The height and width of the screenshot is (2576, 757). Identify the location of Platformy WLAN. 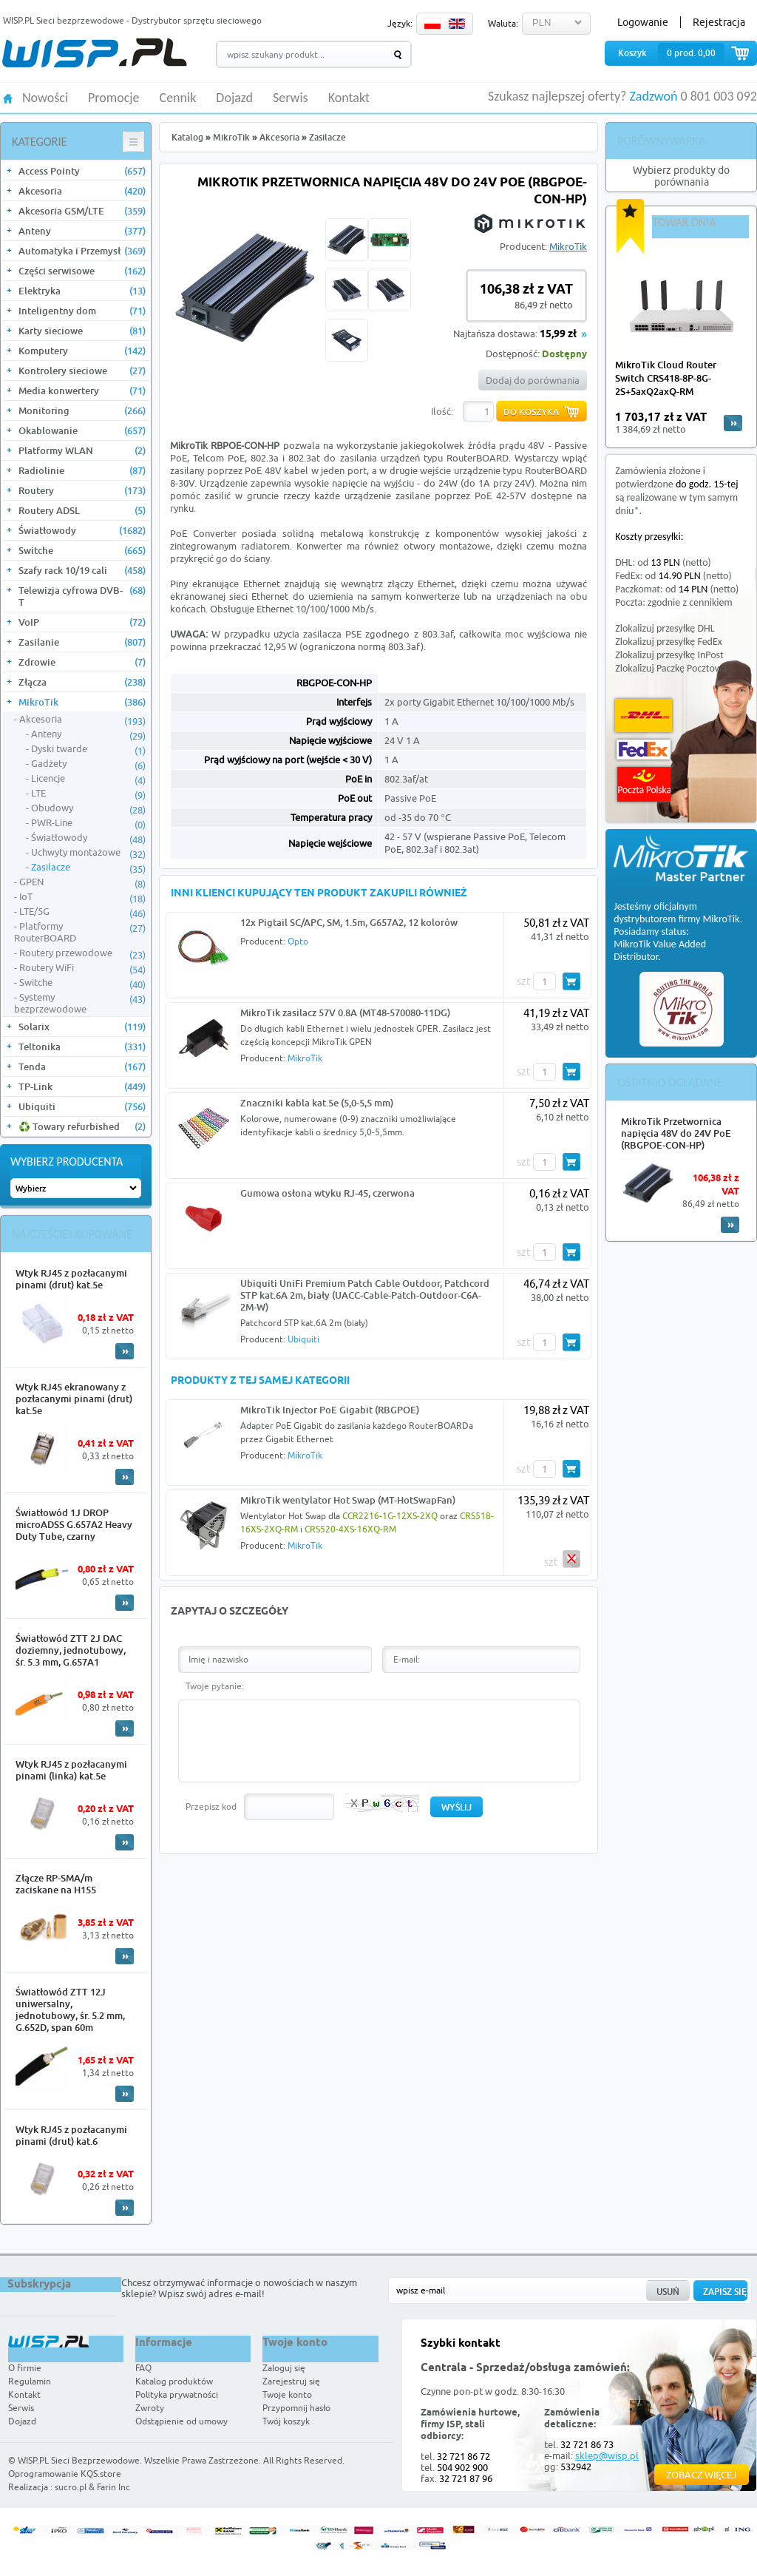
(82, 450).